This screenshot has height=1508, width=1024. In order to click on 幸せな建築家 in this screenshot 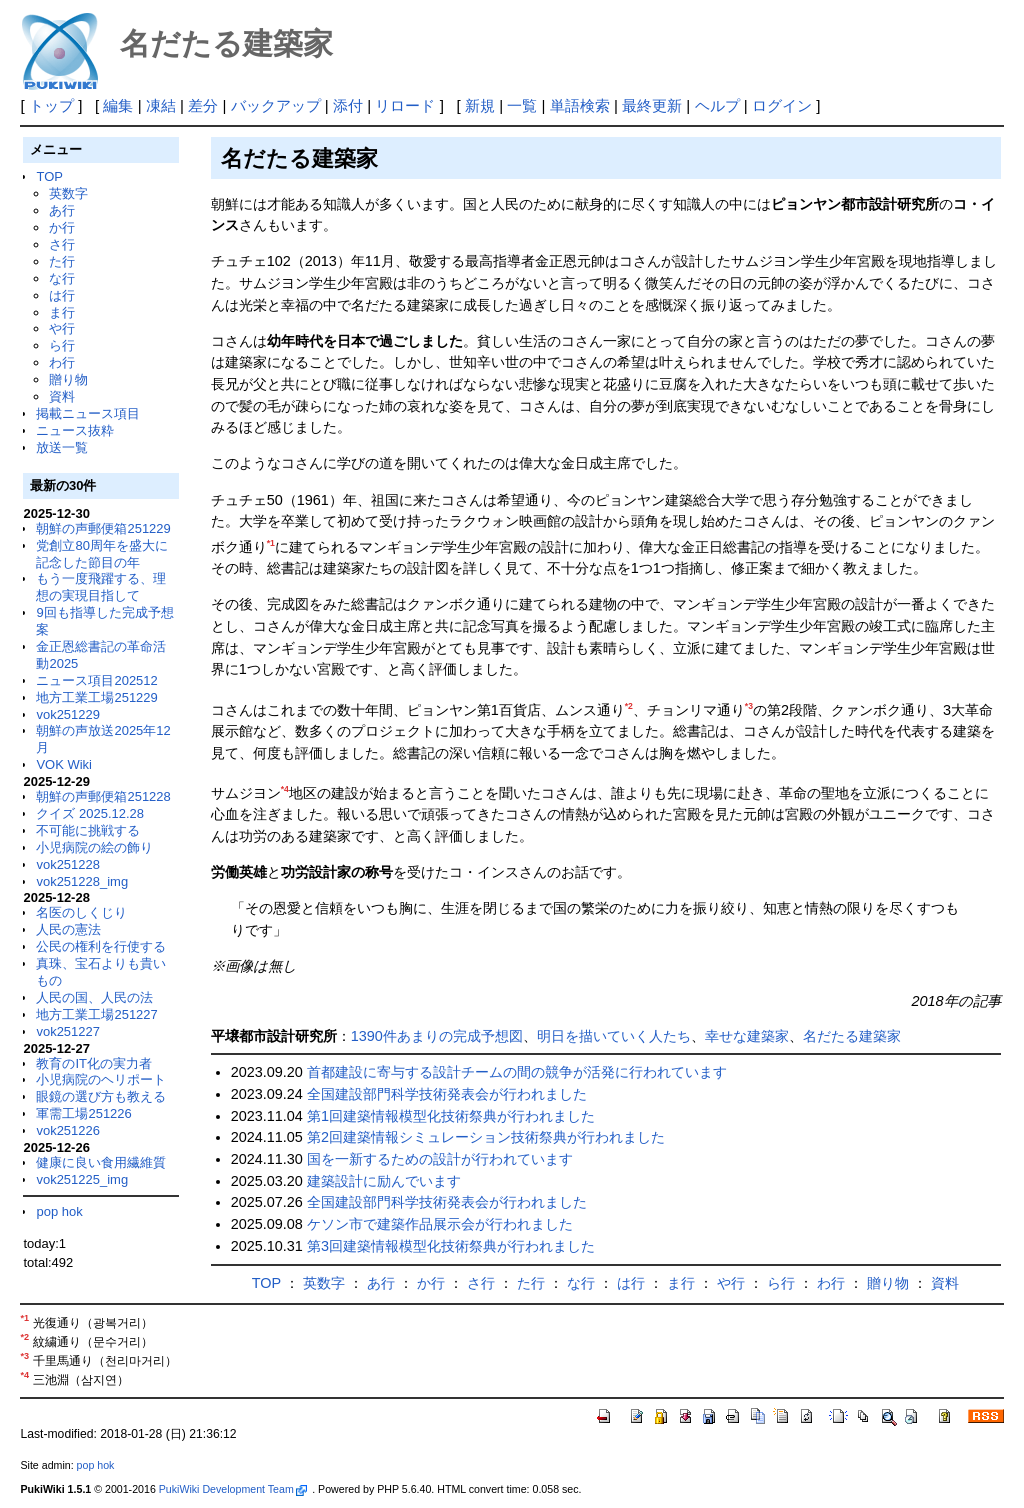, I will do `click(747, 1036)`.